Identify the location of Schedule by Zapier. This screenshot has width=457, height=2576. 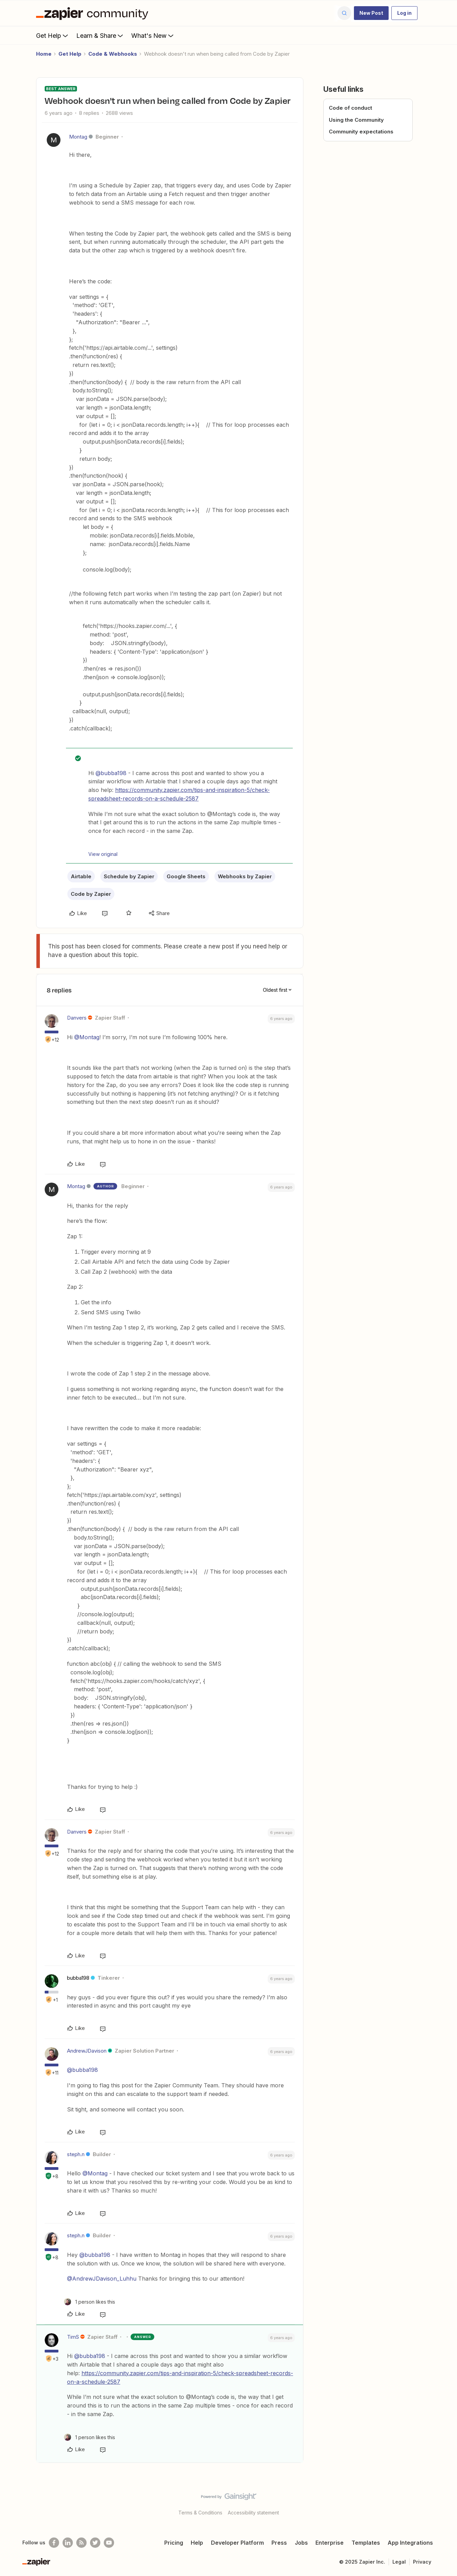
(129, 876).